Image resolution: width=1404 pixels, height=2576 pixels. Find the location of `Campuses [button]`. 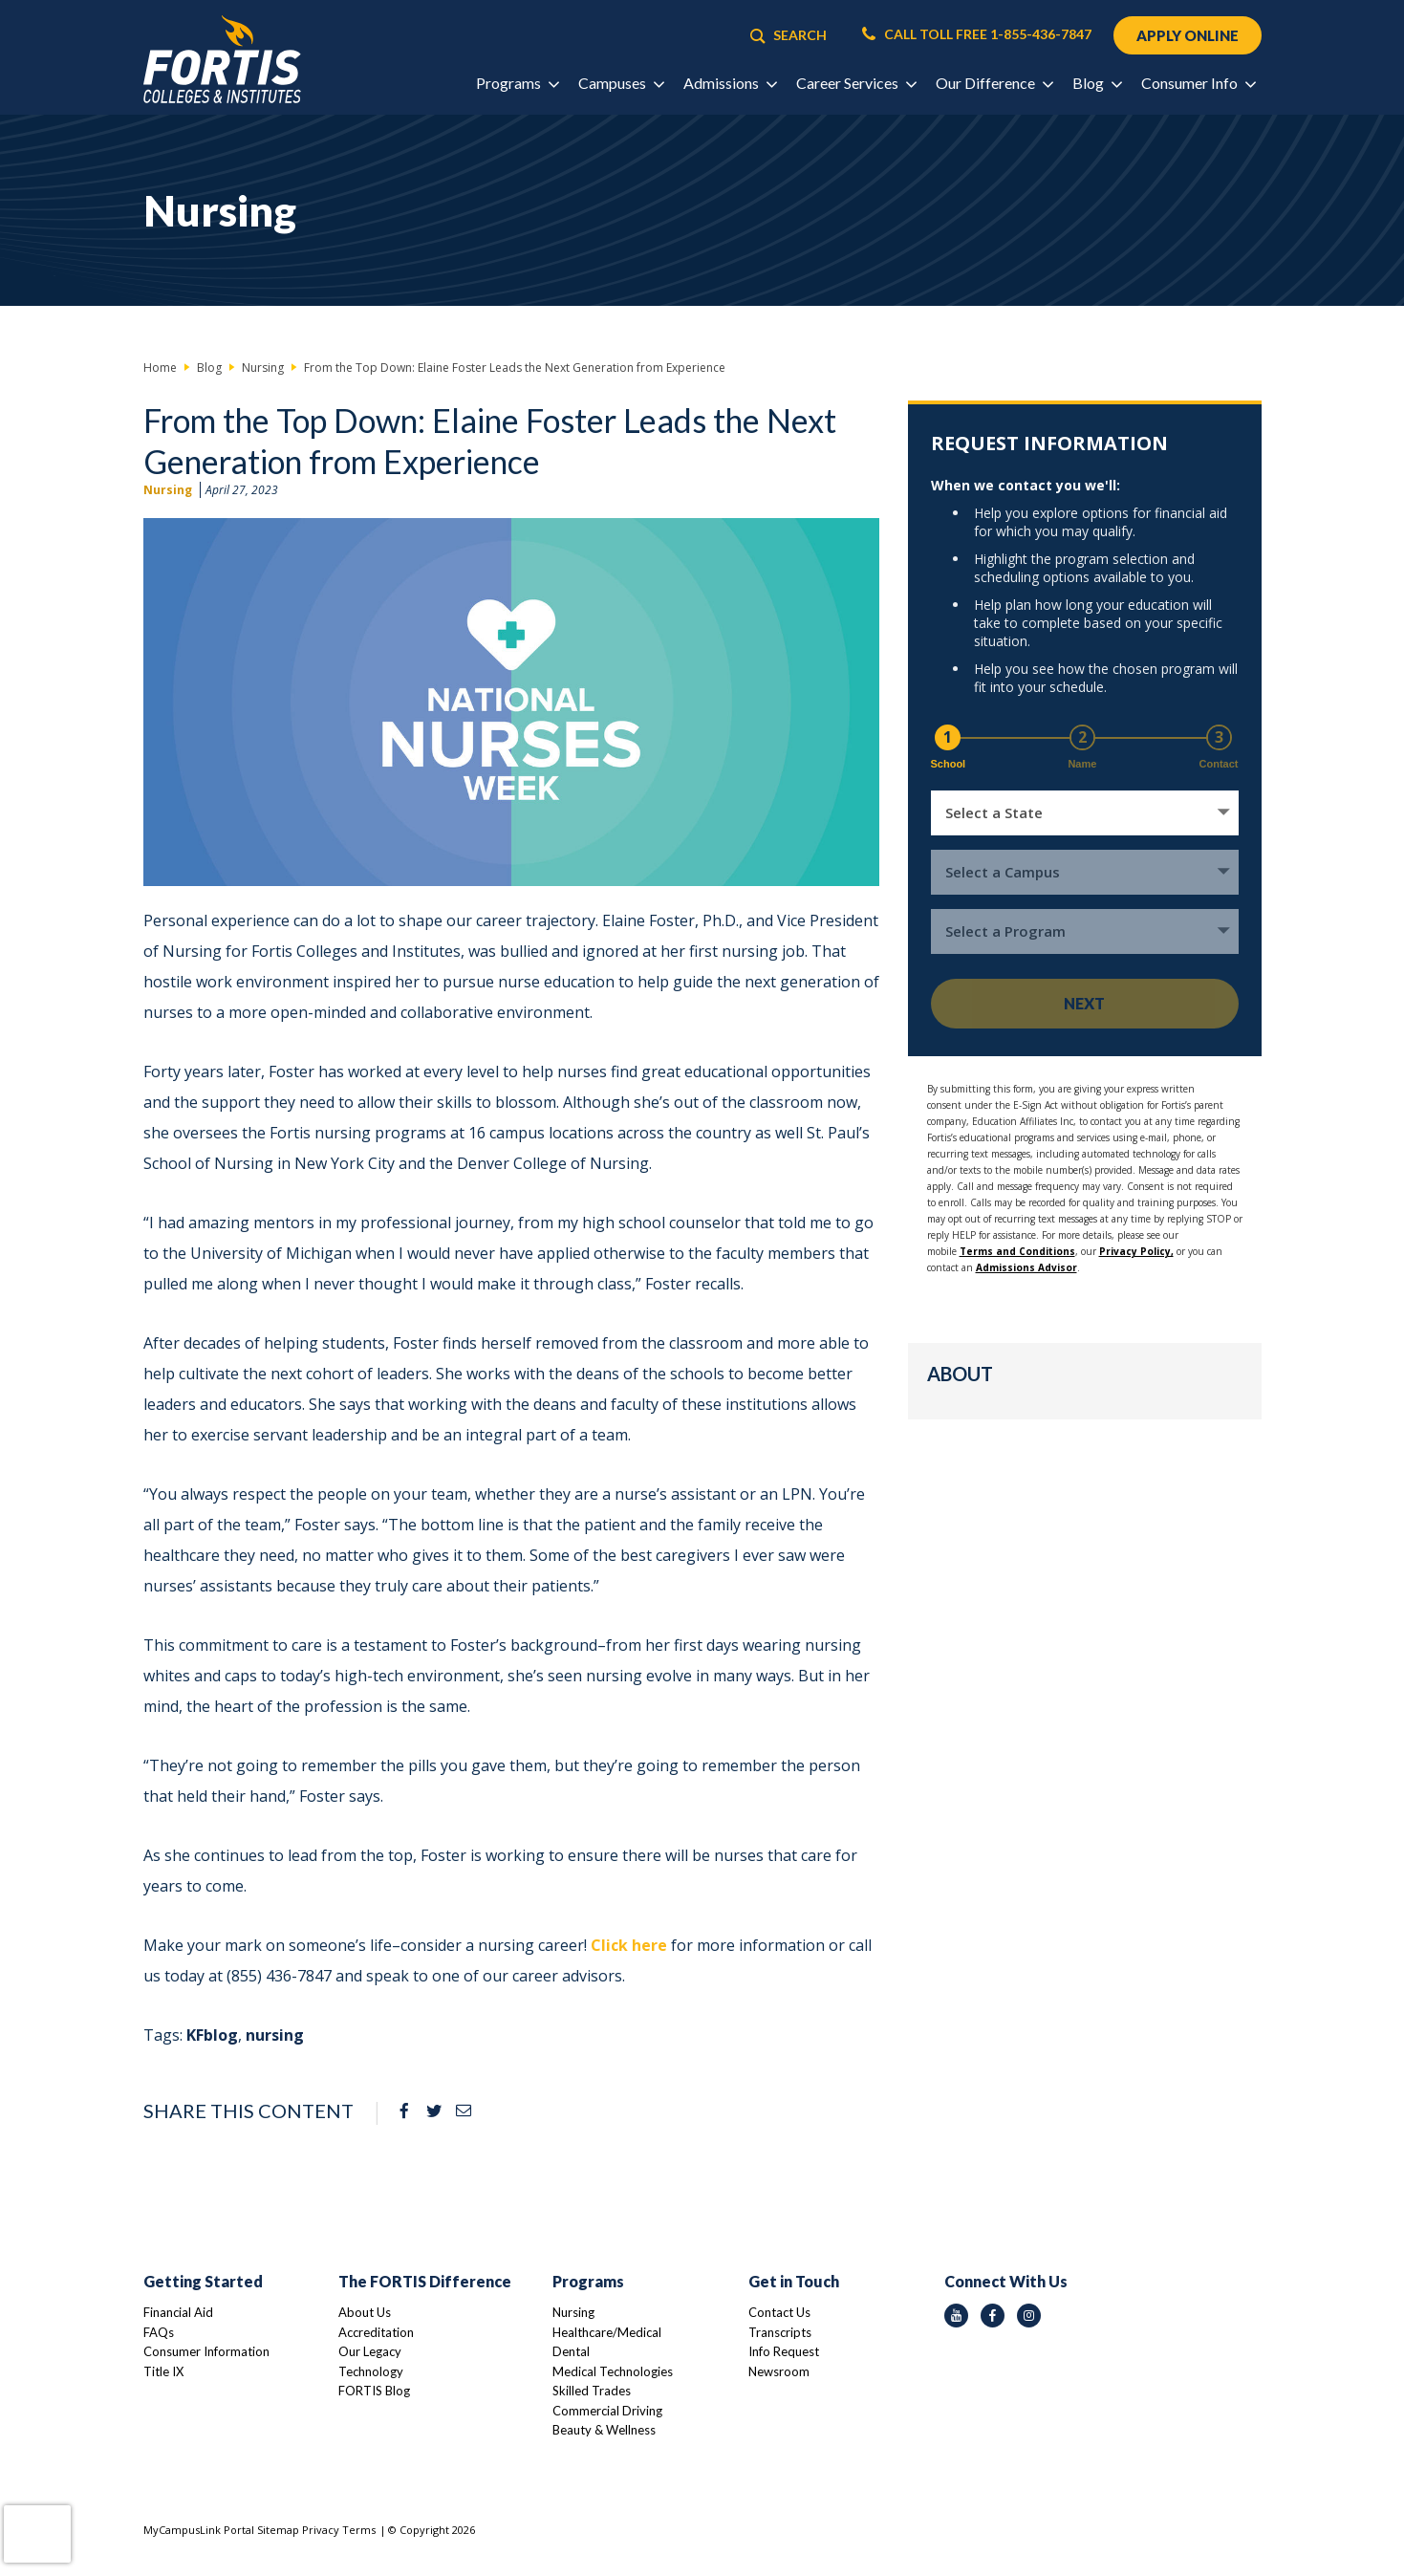

Campuses [button] is located at coordinates (620, 83).